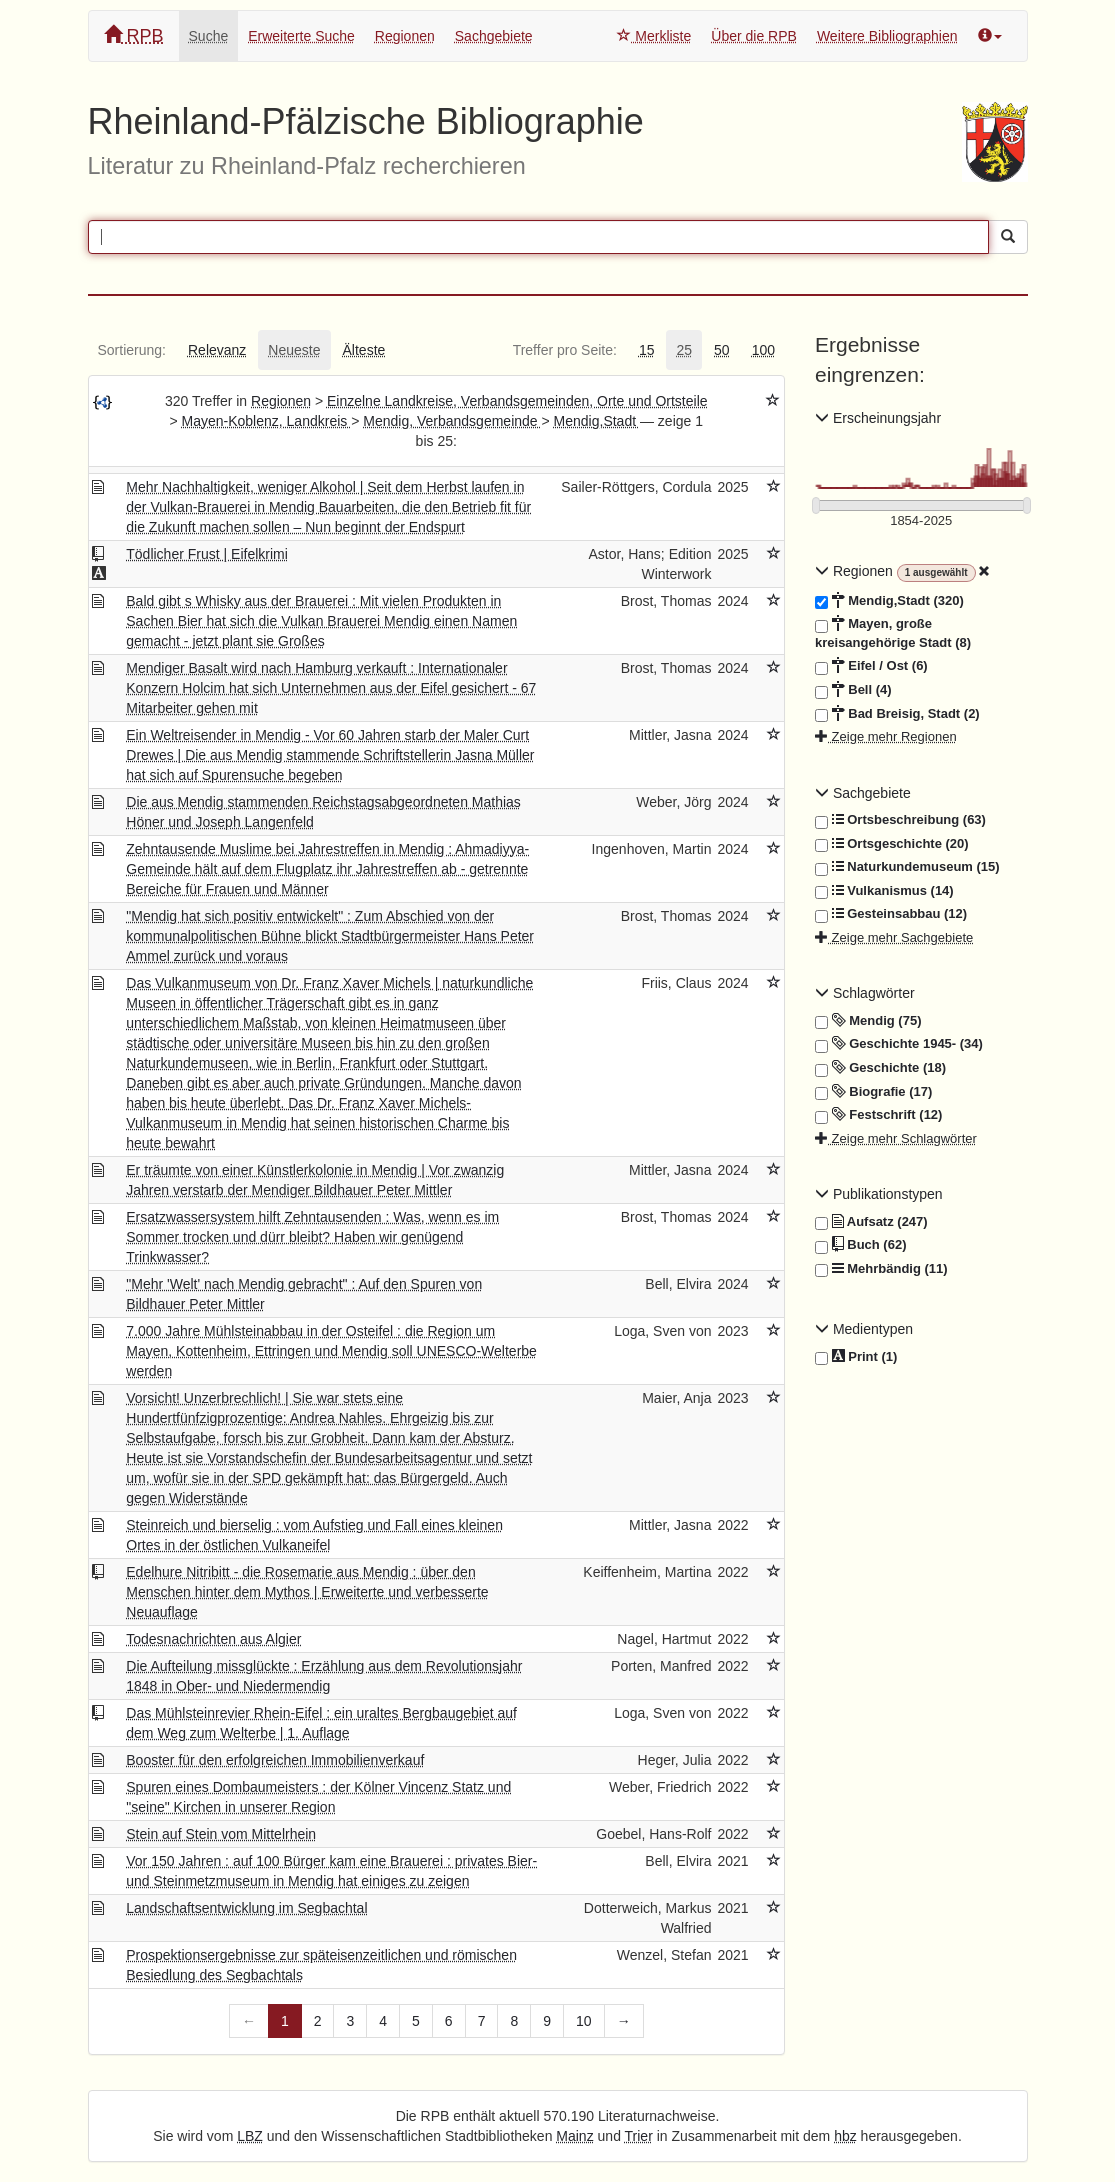 This screenshot has height=2182, width=1115. What do you see at coordinates (865, 993) in the screenshot?
I see `Schlagwörter` at bounding box center [865, 993].